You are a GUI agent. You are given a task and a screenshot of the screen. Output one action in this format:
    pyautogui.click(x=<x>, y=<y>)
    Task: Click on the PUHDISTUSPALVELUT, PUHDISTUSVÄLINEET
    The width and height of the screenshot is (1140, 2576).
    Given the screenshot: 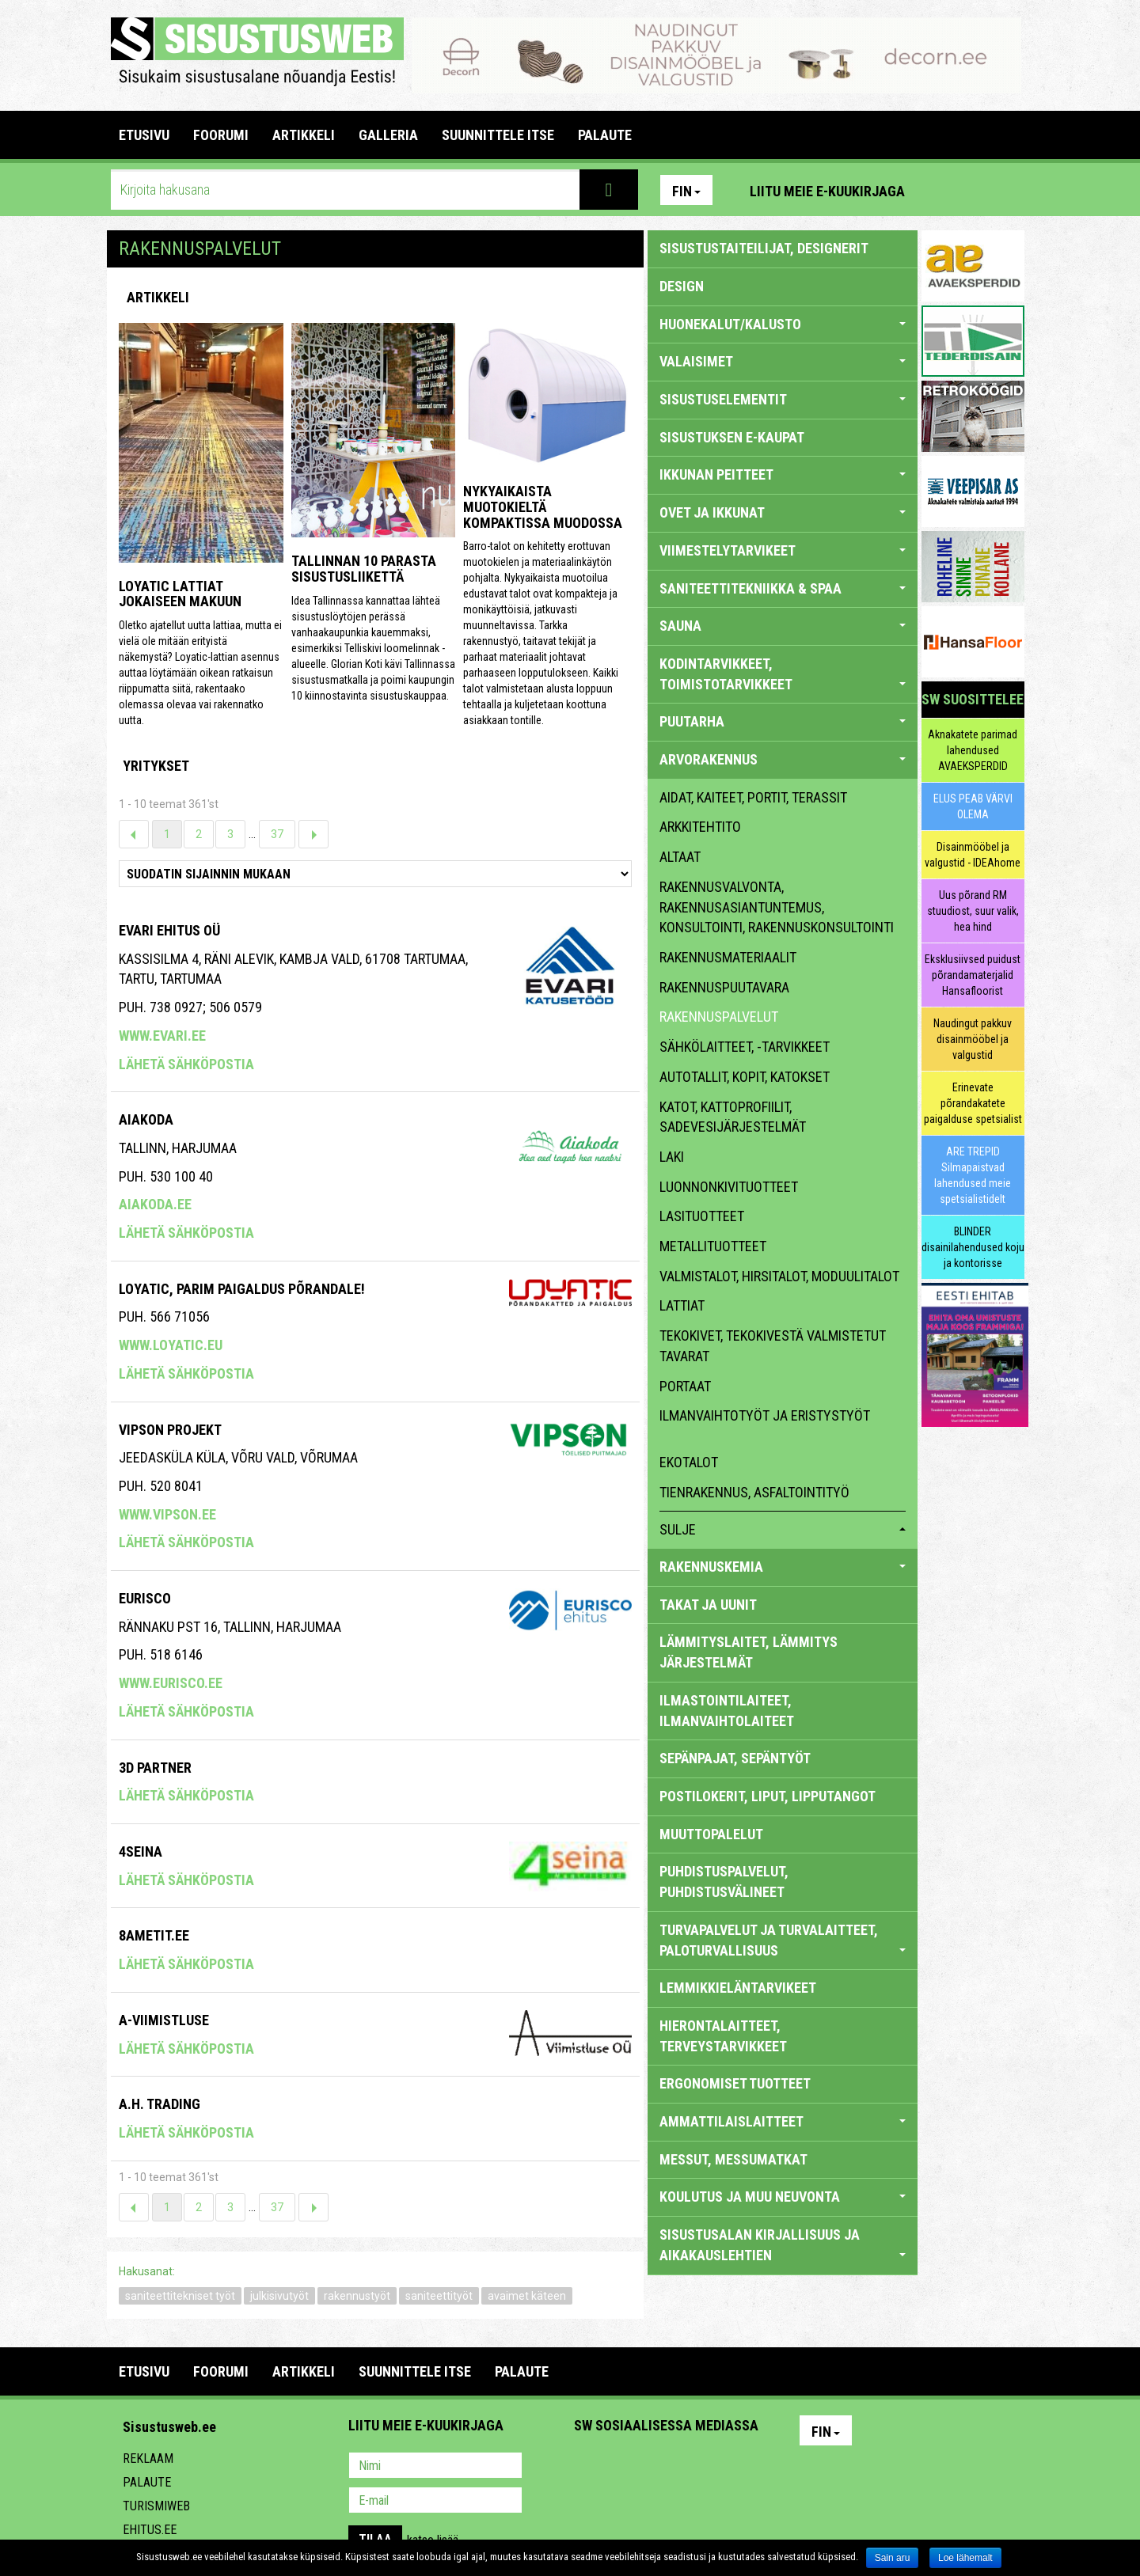 What is the action you would take?
    pyautogui.click(x=723, y=1881)
    